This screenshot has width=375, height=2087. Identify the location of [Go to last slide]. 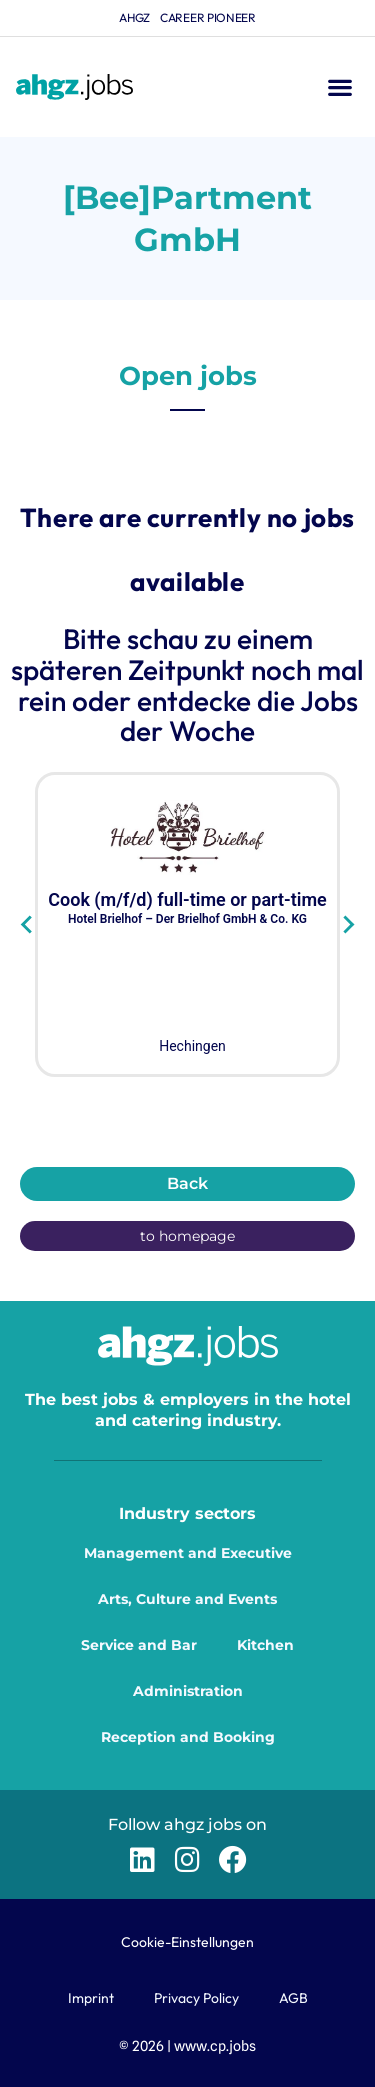
(27, 925).